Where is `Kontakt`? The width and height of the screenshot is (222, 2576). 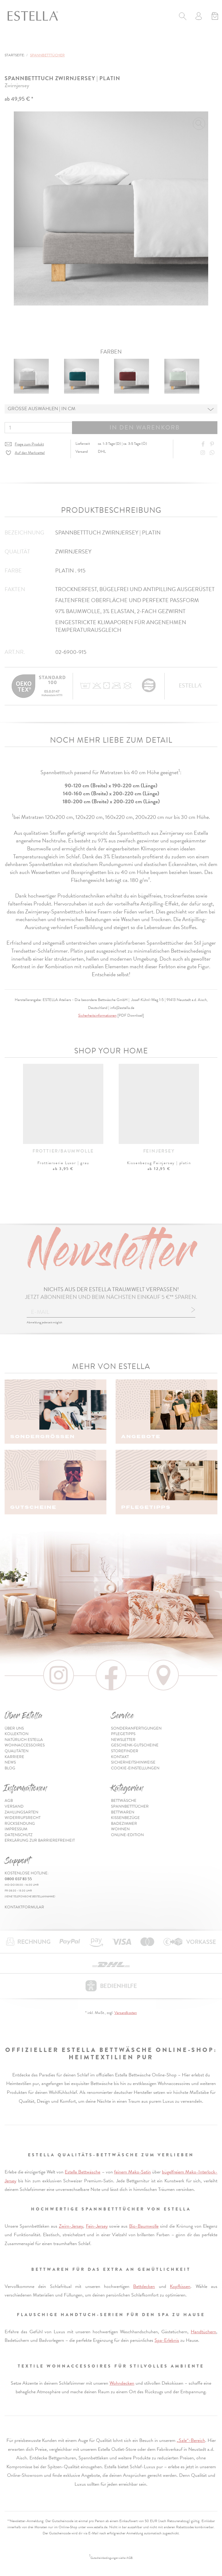
Kontakt is located at coordinates (120, 1757).